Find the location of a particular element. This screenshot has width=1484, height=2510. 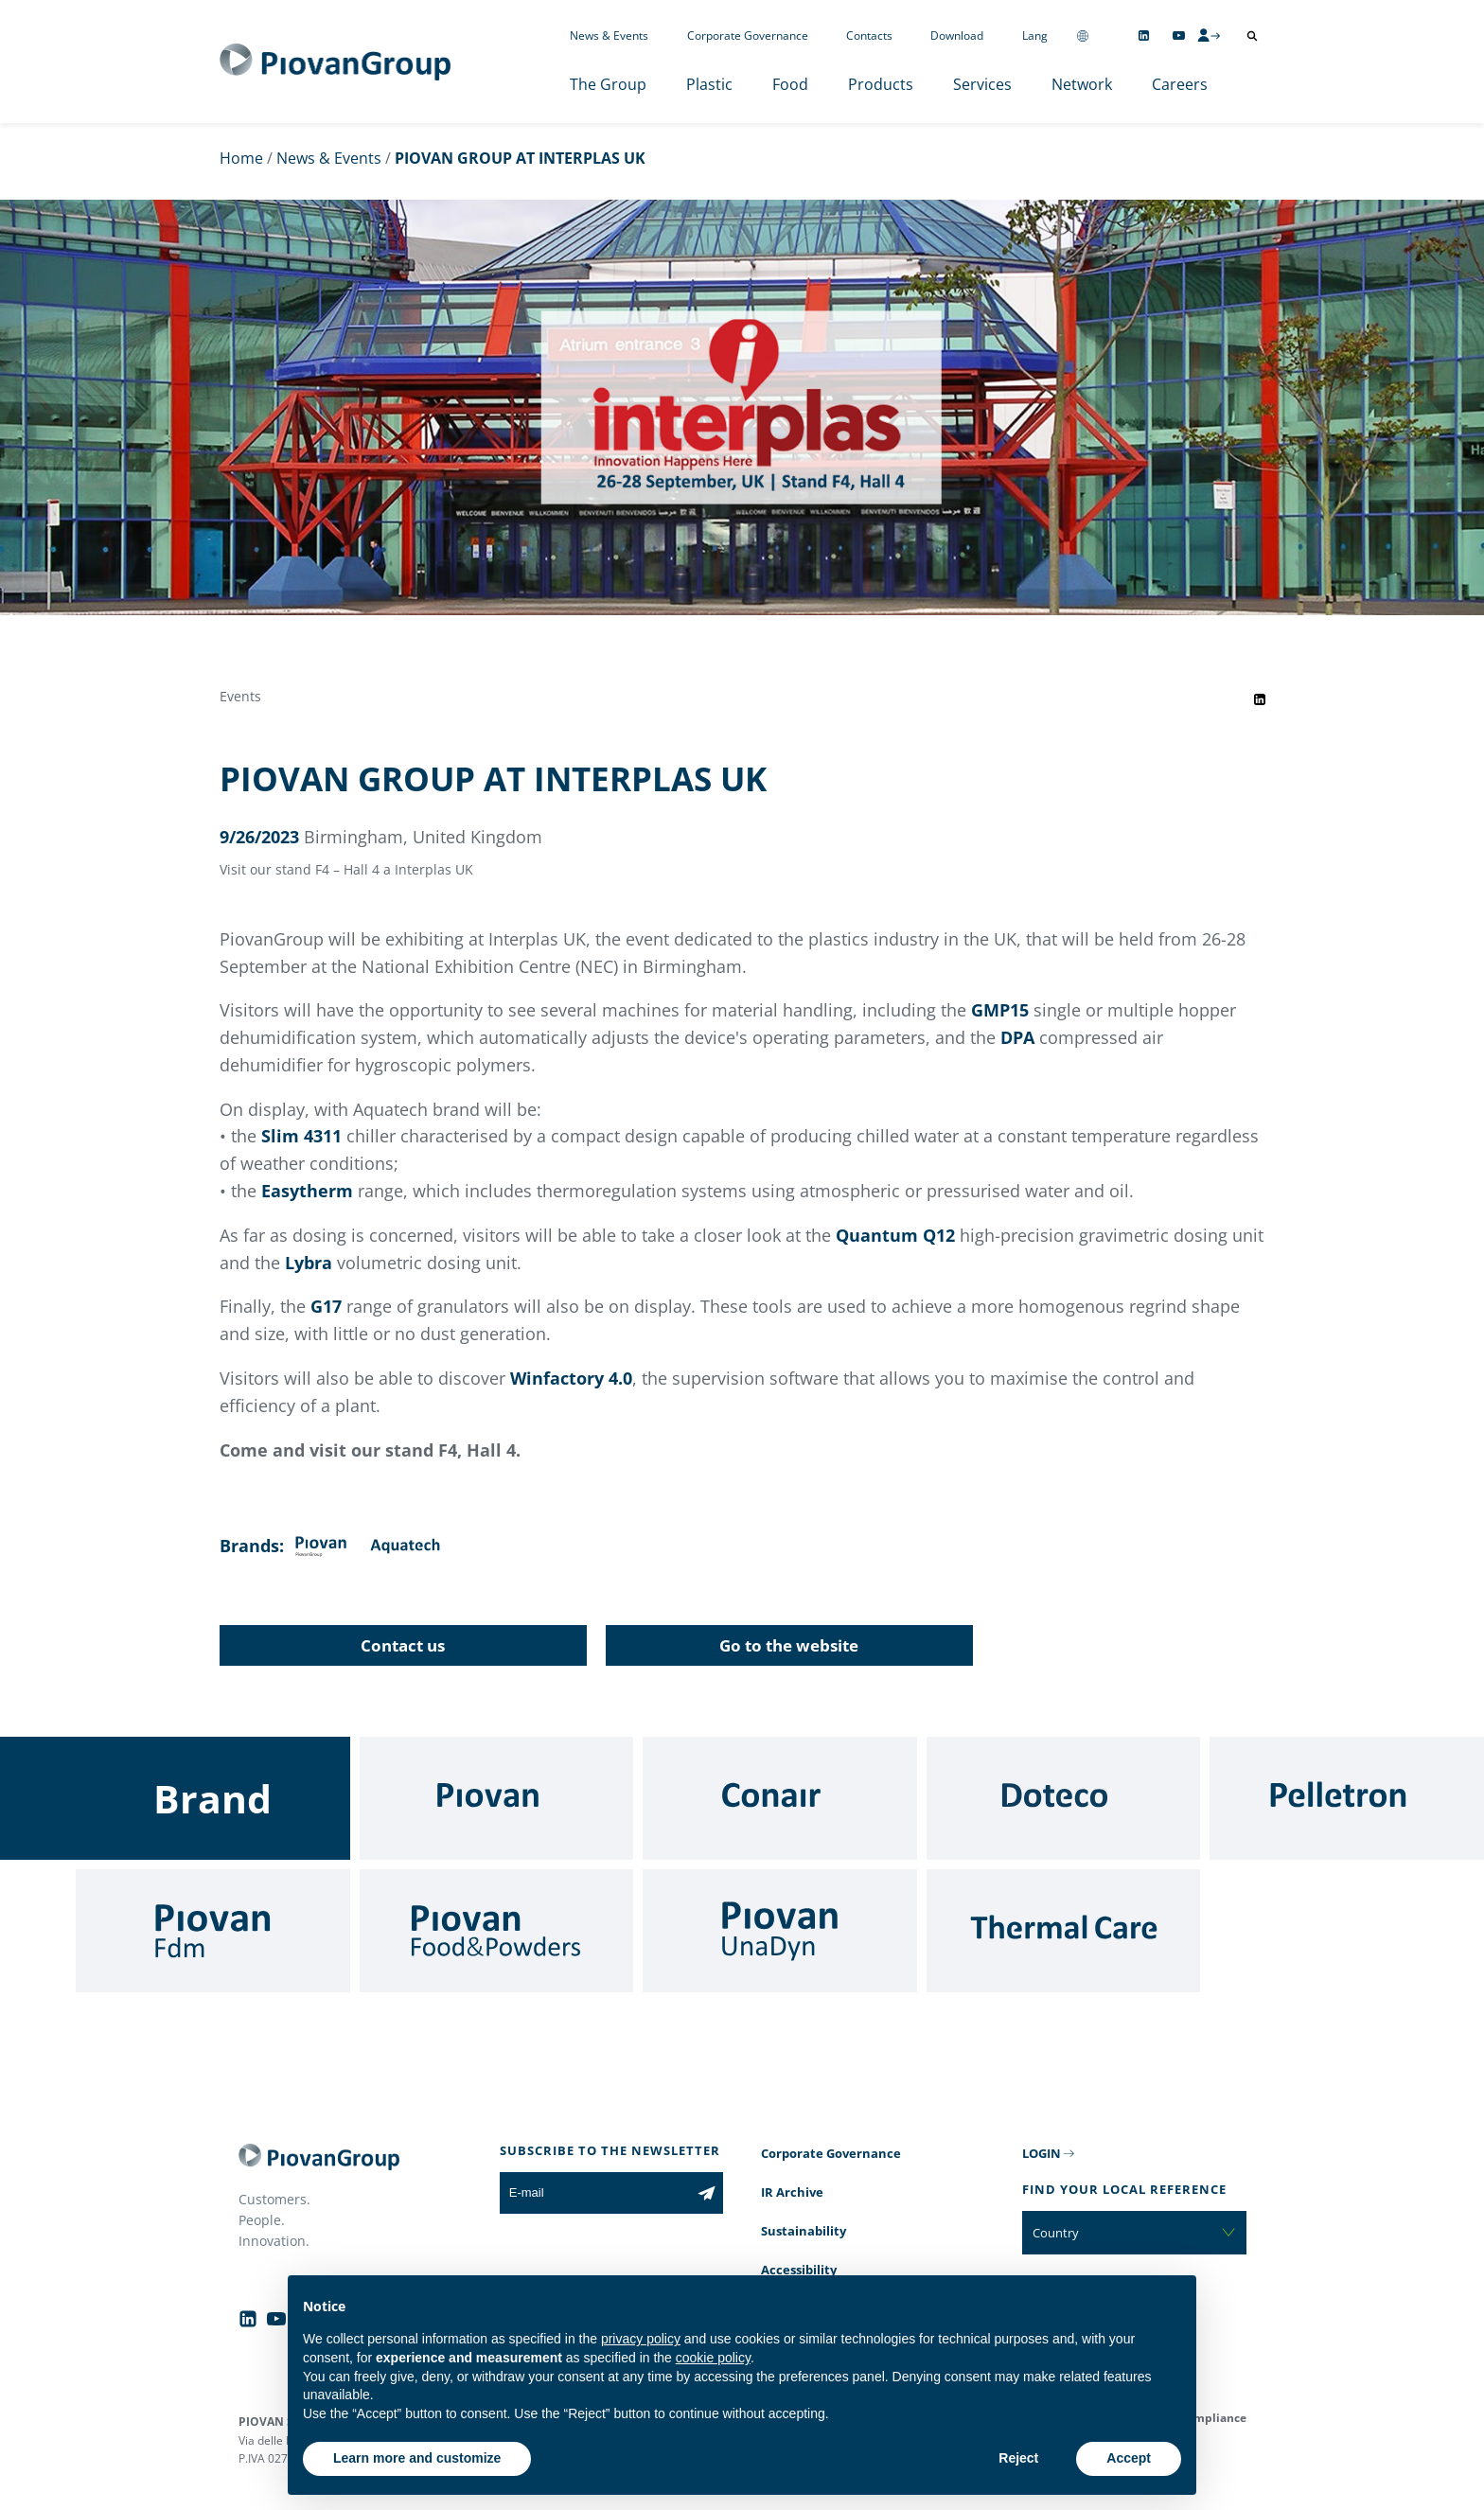

Sustainability is located at coordinates (803, 2230).